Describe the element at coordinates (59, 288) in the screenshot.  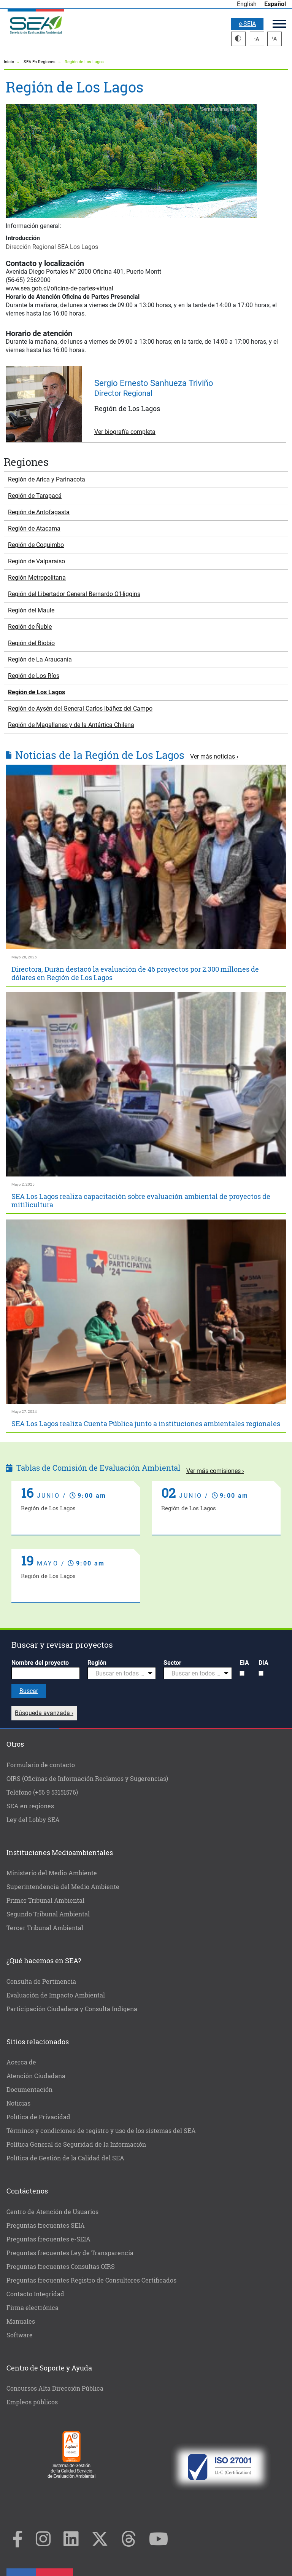
I see `www.sea.gob.cl/oficina-de-partes-virtual` at that location.